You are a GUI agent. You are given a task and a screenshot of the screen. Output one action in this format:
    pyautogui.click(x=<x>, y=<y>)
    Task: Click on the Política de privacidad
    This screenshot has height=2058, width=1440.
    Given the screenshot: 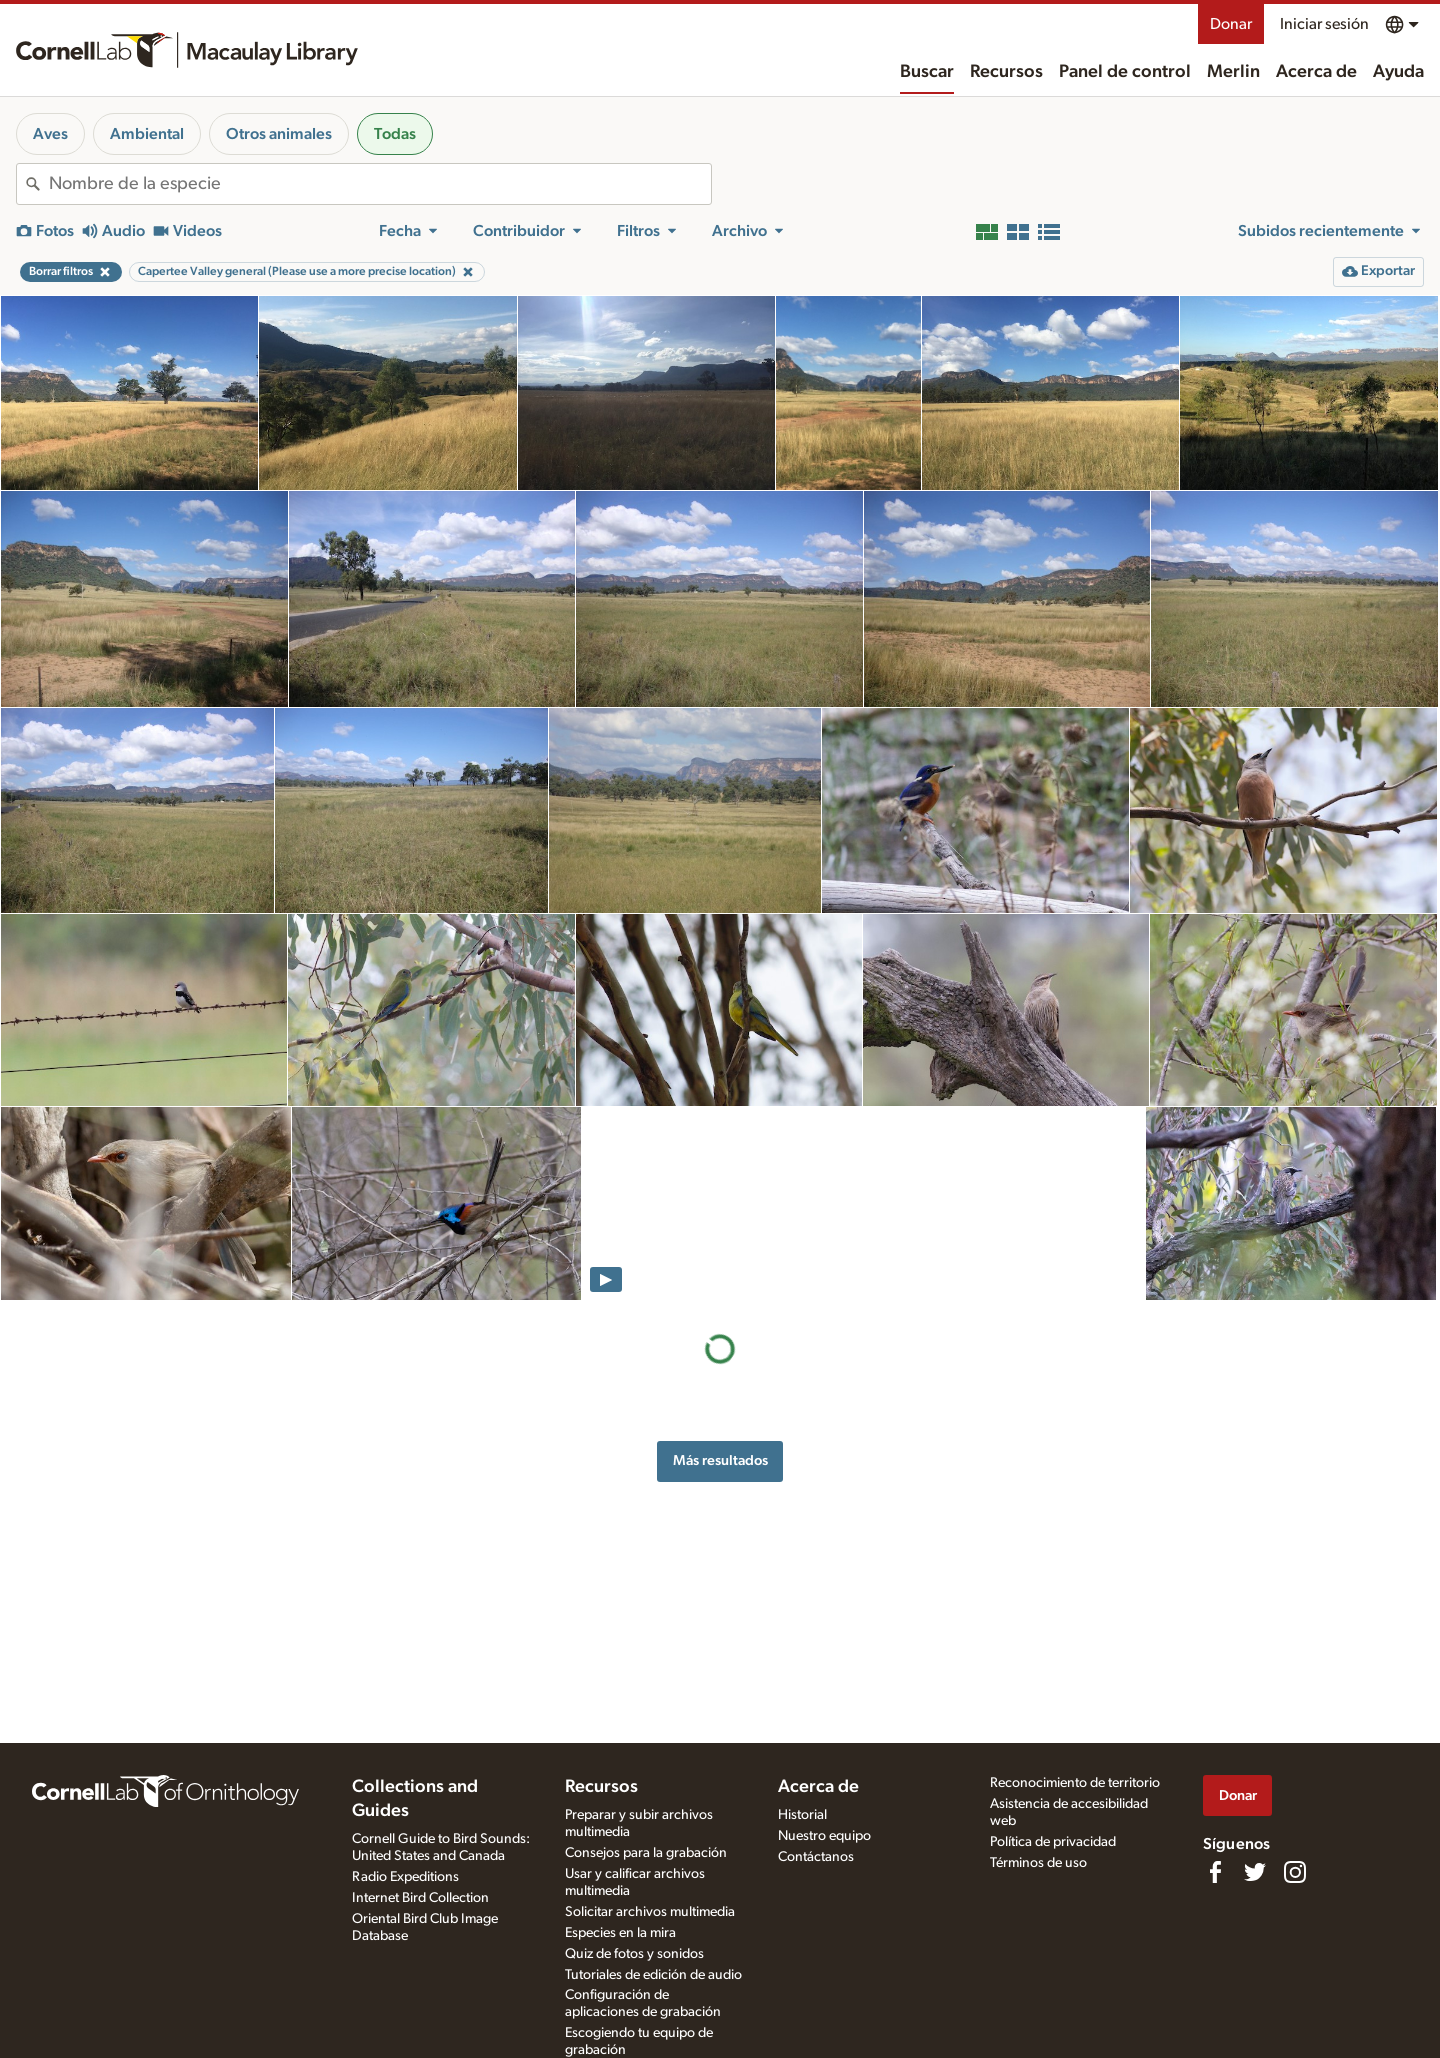 What is the action you would take?
    pyautogui.click(x=1053, y=1842)
    